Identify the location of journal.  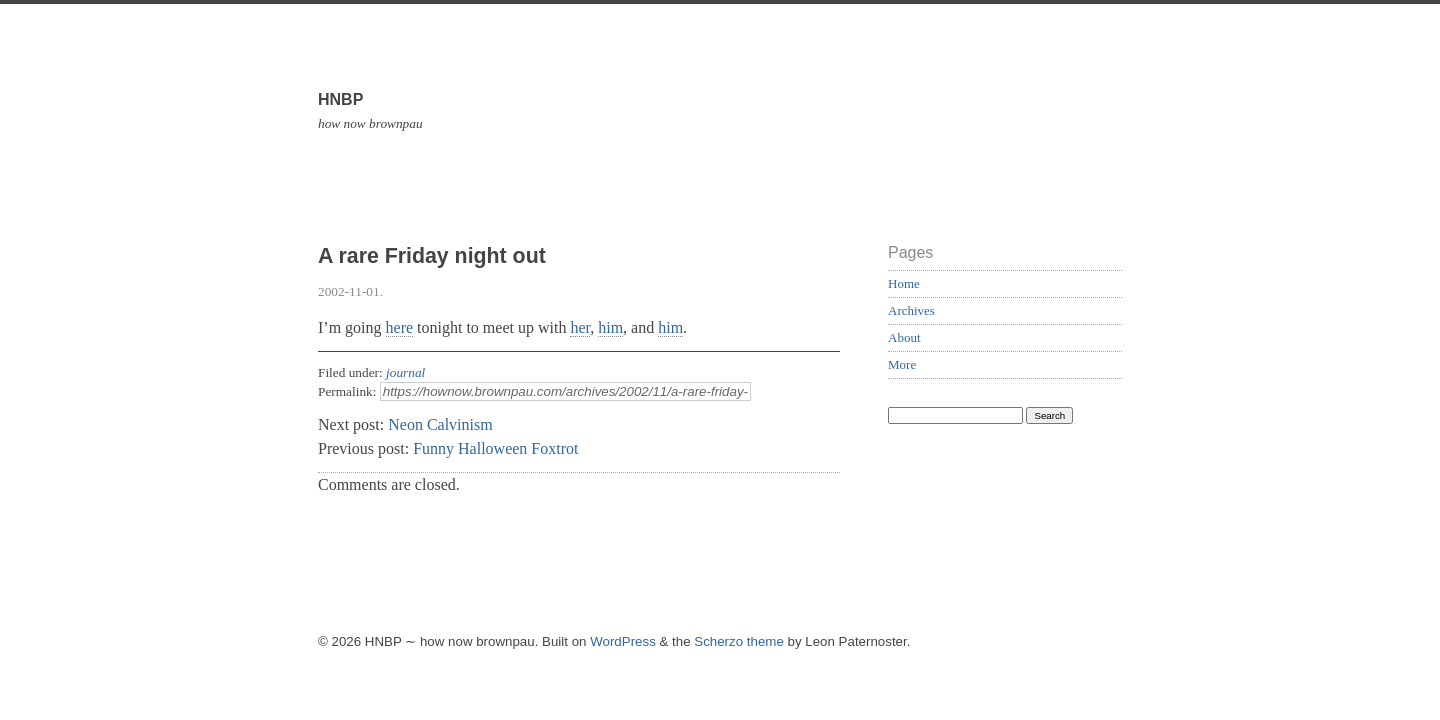
(405, 372).